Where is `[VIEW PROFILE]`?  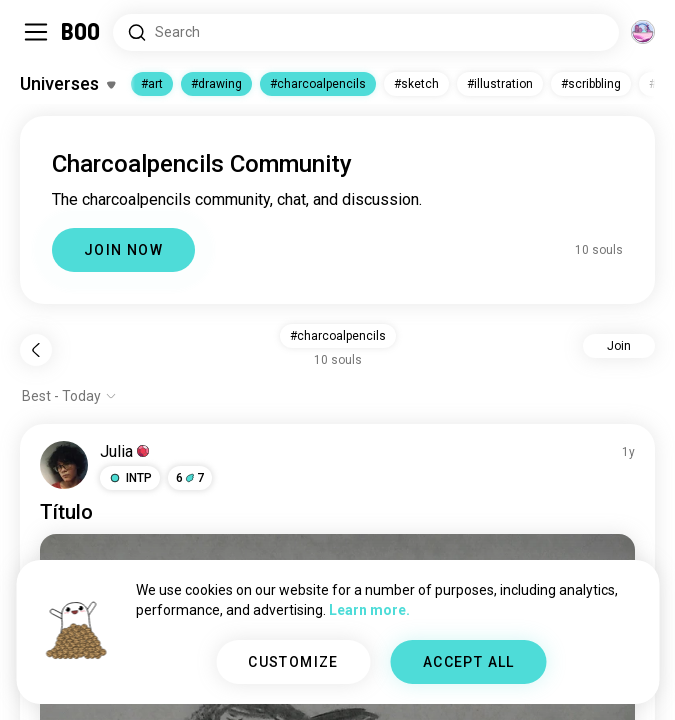
[VIEW PROFILE] is located at coordinates (64, 465).